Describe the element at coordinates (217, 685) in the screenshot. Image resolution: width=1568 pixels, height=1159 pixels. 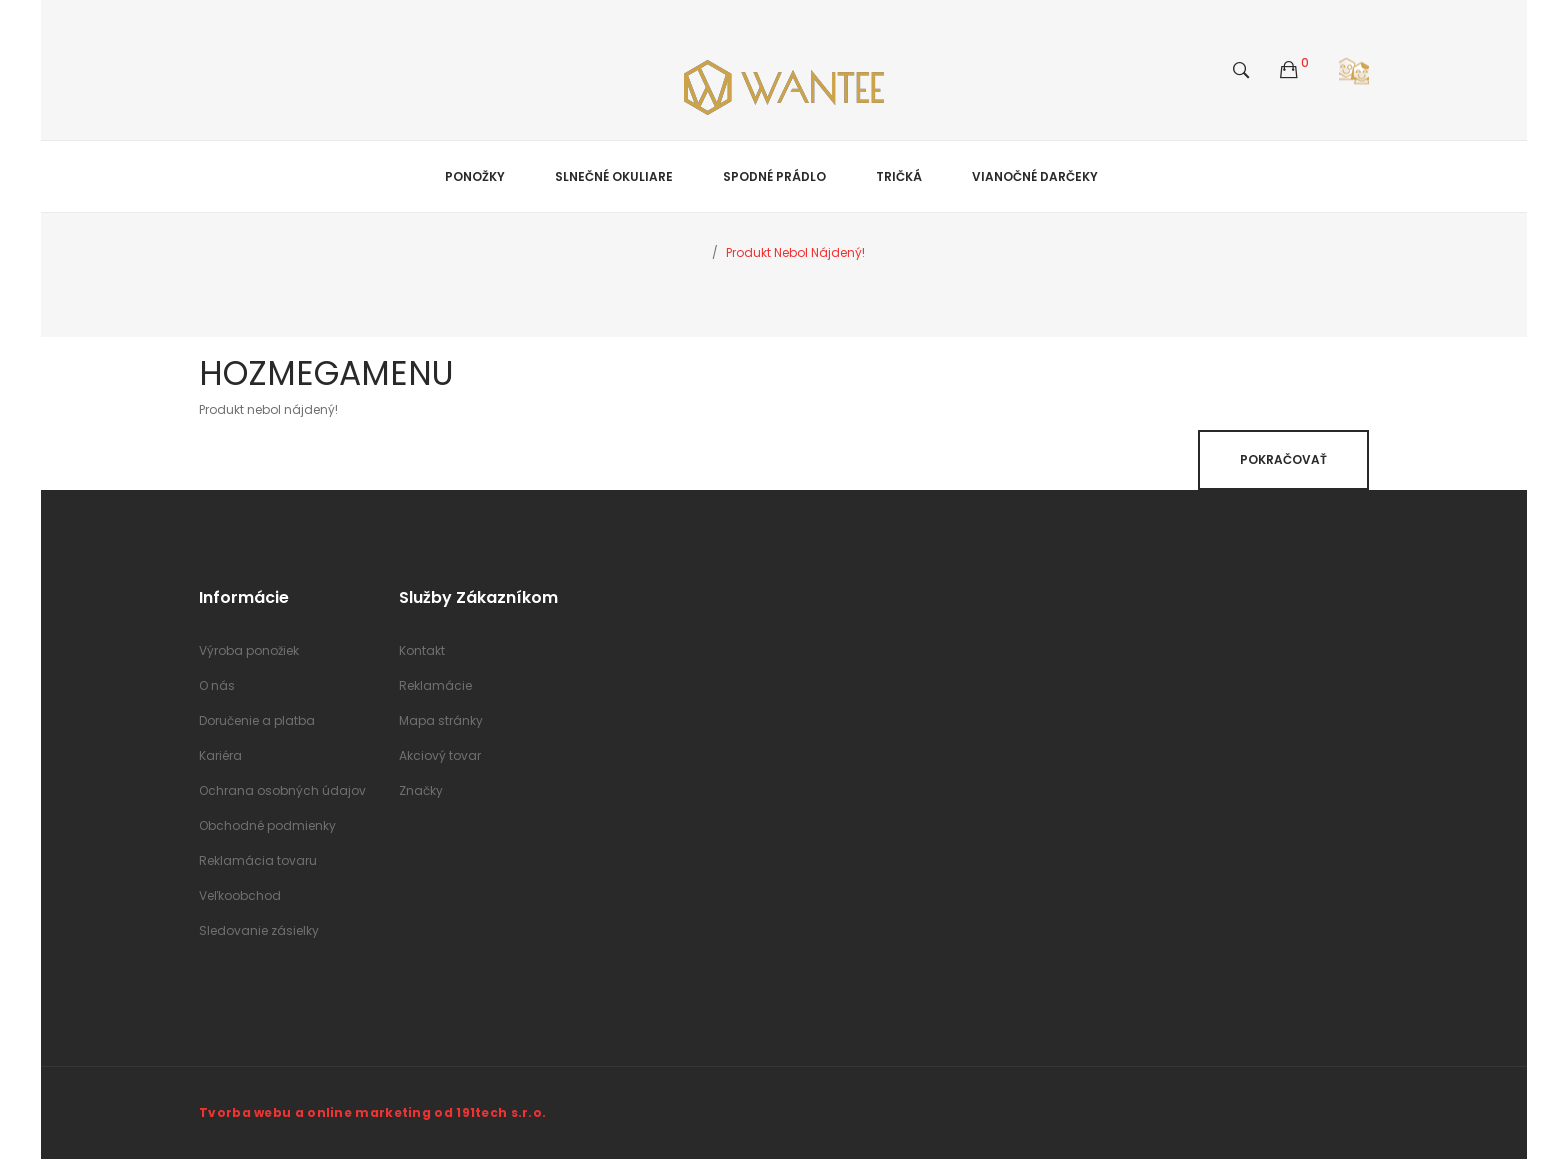
I see `O nás` at that location.